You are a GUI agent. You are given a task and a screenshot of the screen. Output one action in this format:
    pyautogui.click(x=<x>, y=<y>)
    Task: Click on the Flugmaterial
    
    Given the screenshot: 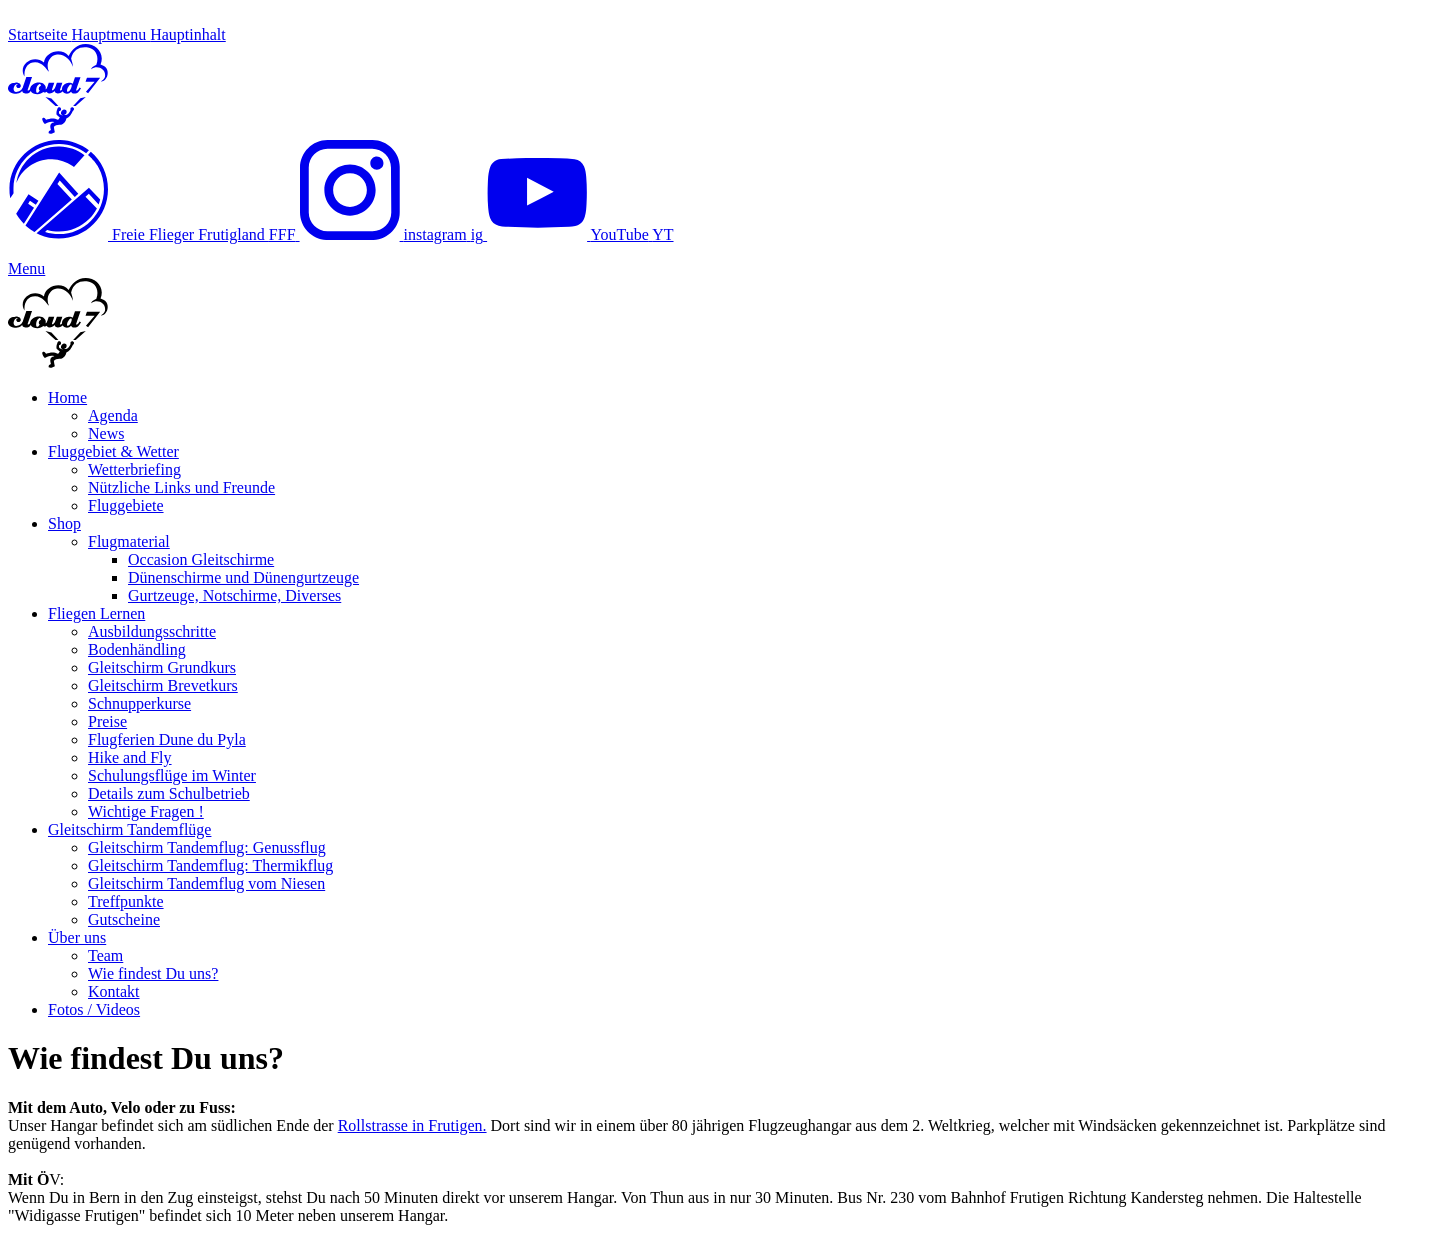 What is the action you would take?
    pyautogui.click(x=129, y=541)
    